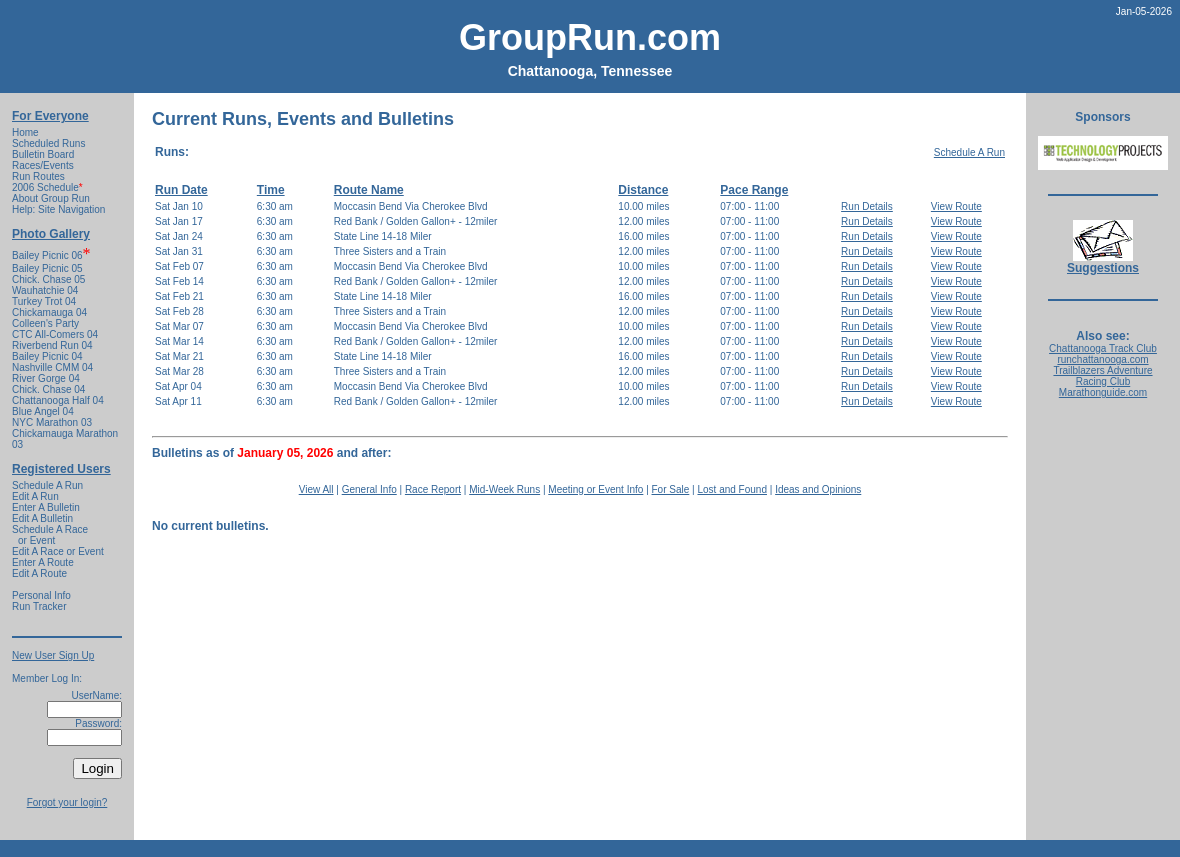  Describe the element at coordinates (58, 209) in the screenshot. I see `Help: Site Navigation` at that location.